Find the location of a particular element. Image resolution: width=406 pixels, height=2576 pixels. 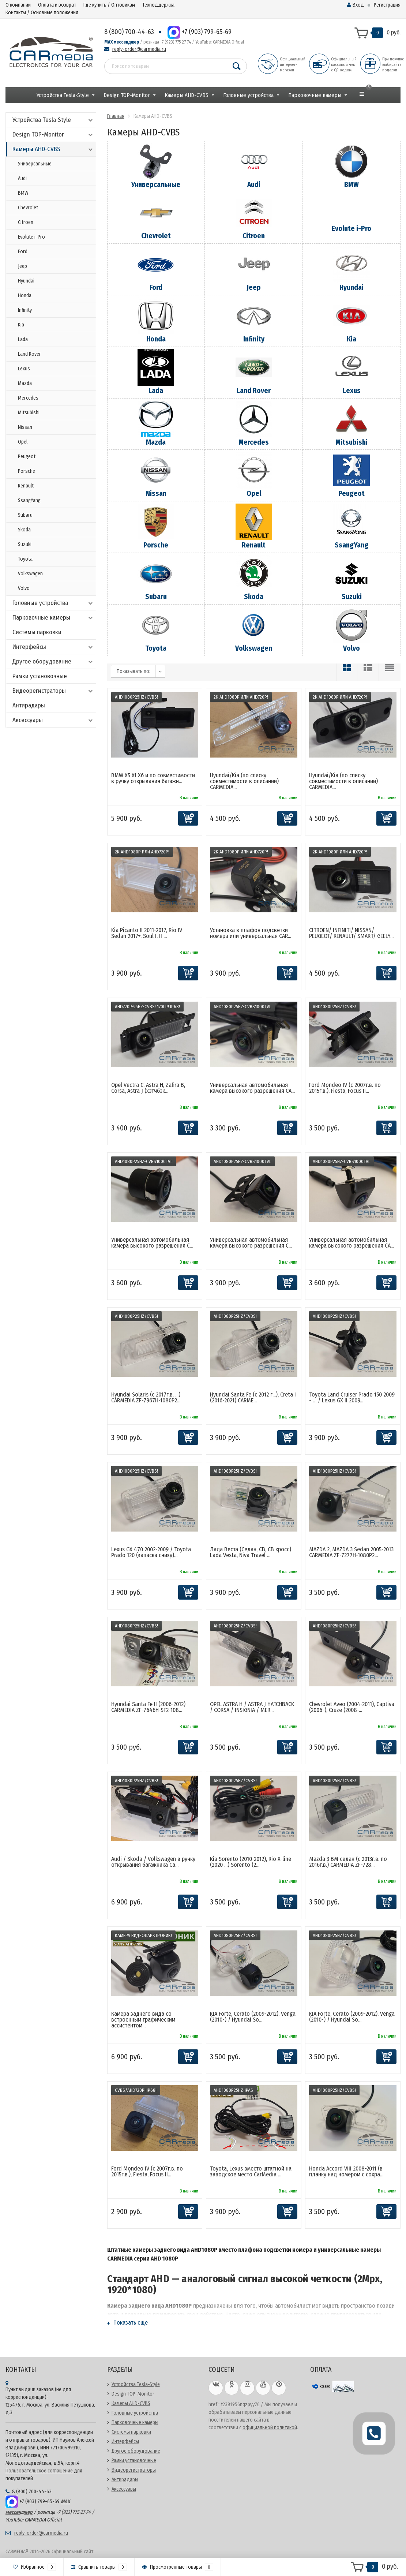

Kia is located at coordinates (21, 325).